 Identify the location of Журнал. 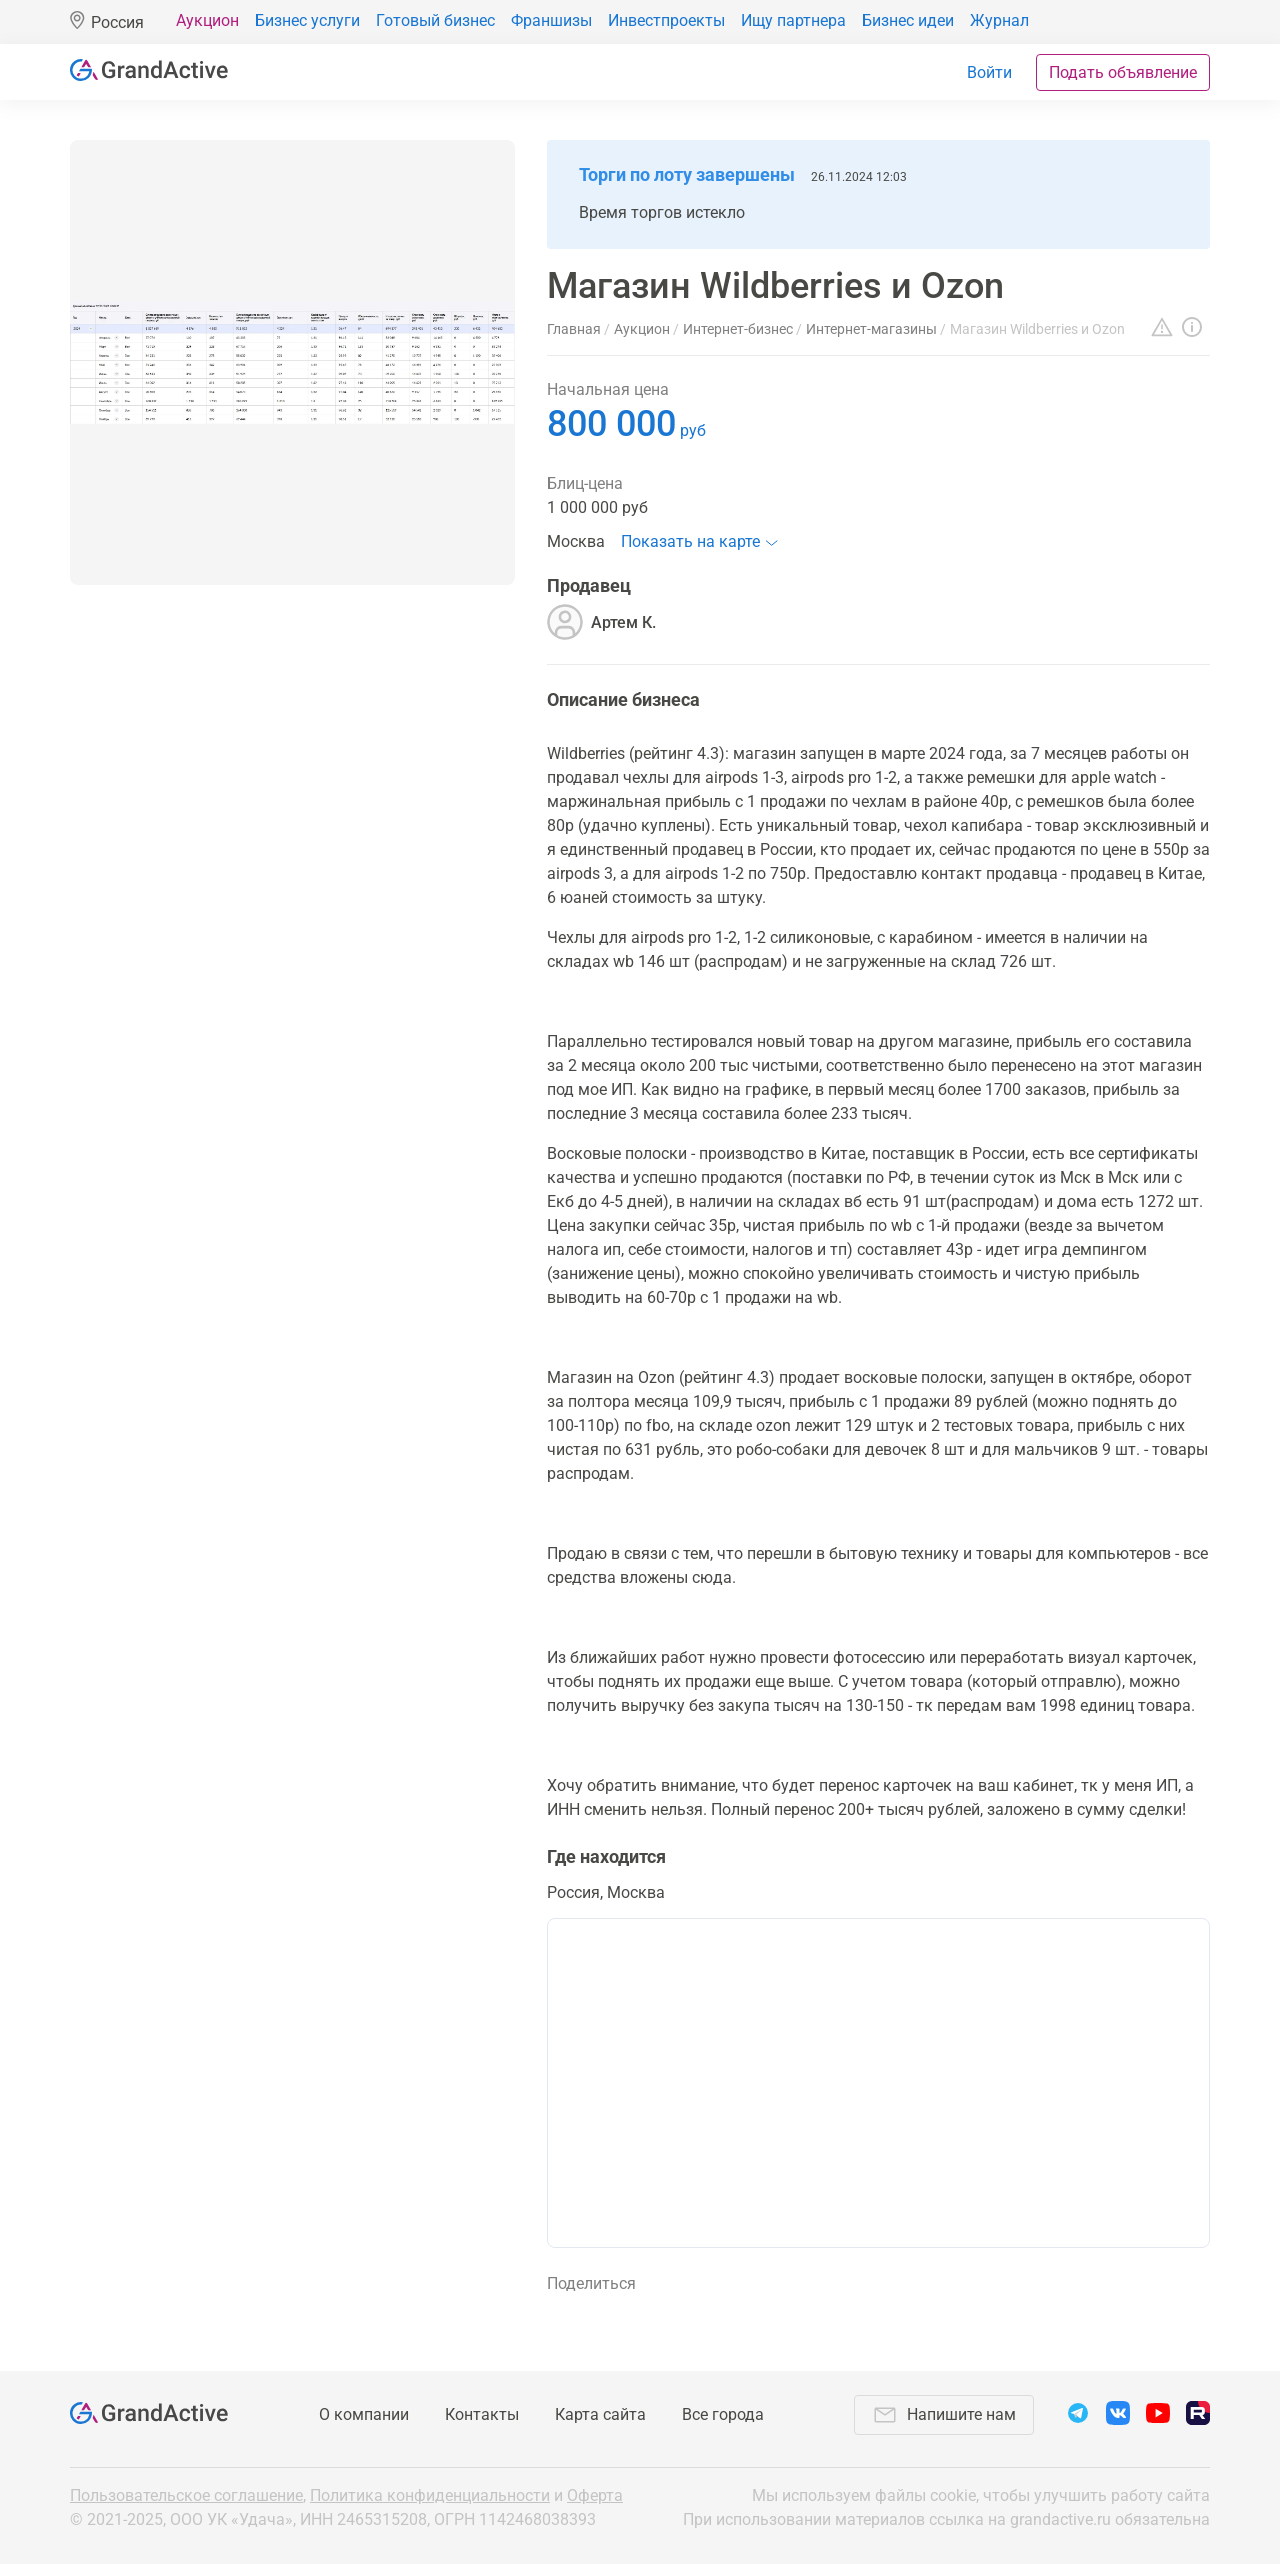
(999, 20).